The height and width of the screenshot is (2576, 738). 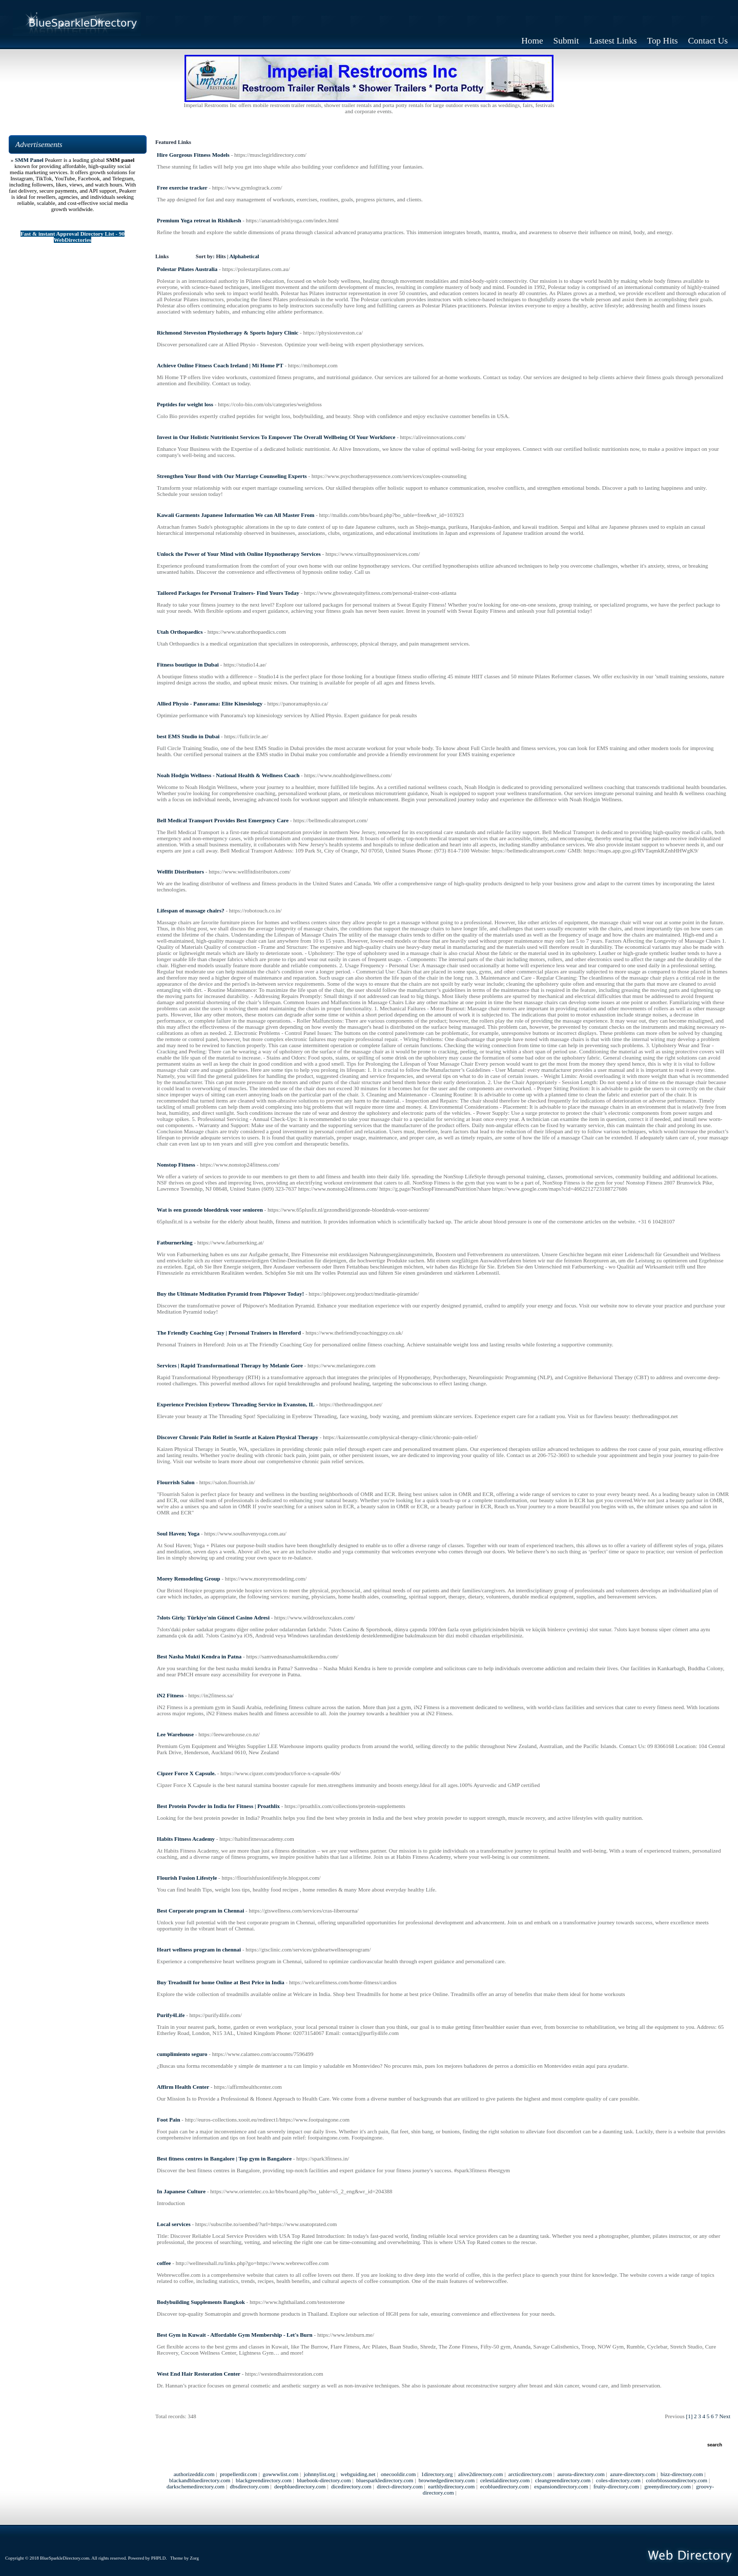 I want to click on coles-directory.com, so click(x=618, y=2480).